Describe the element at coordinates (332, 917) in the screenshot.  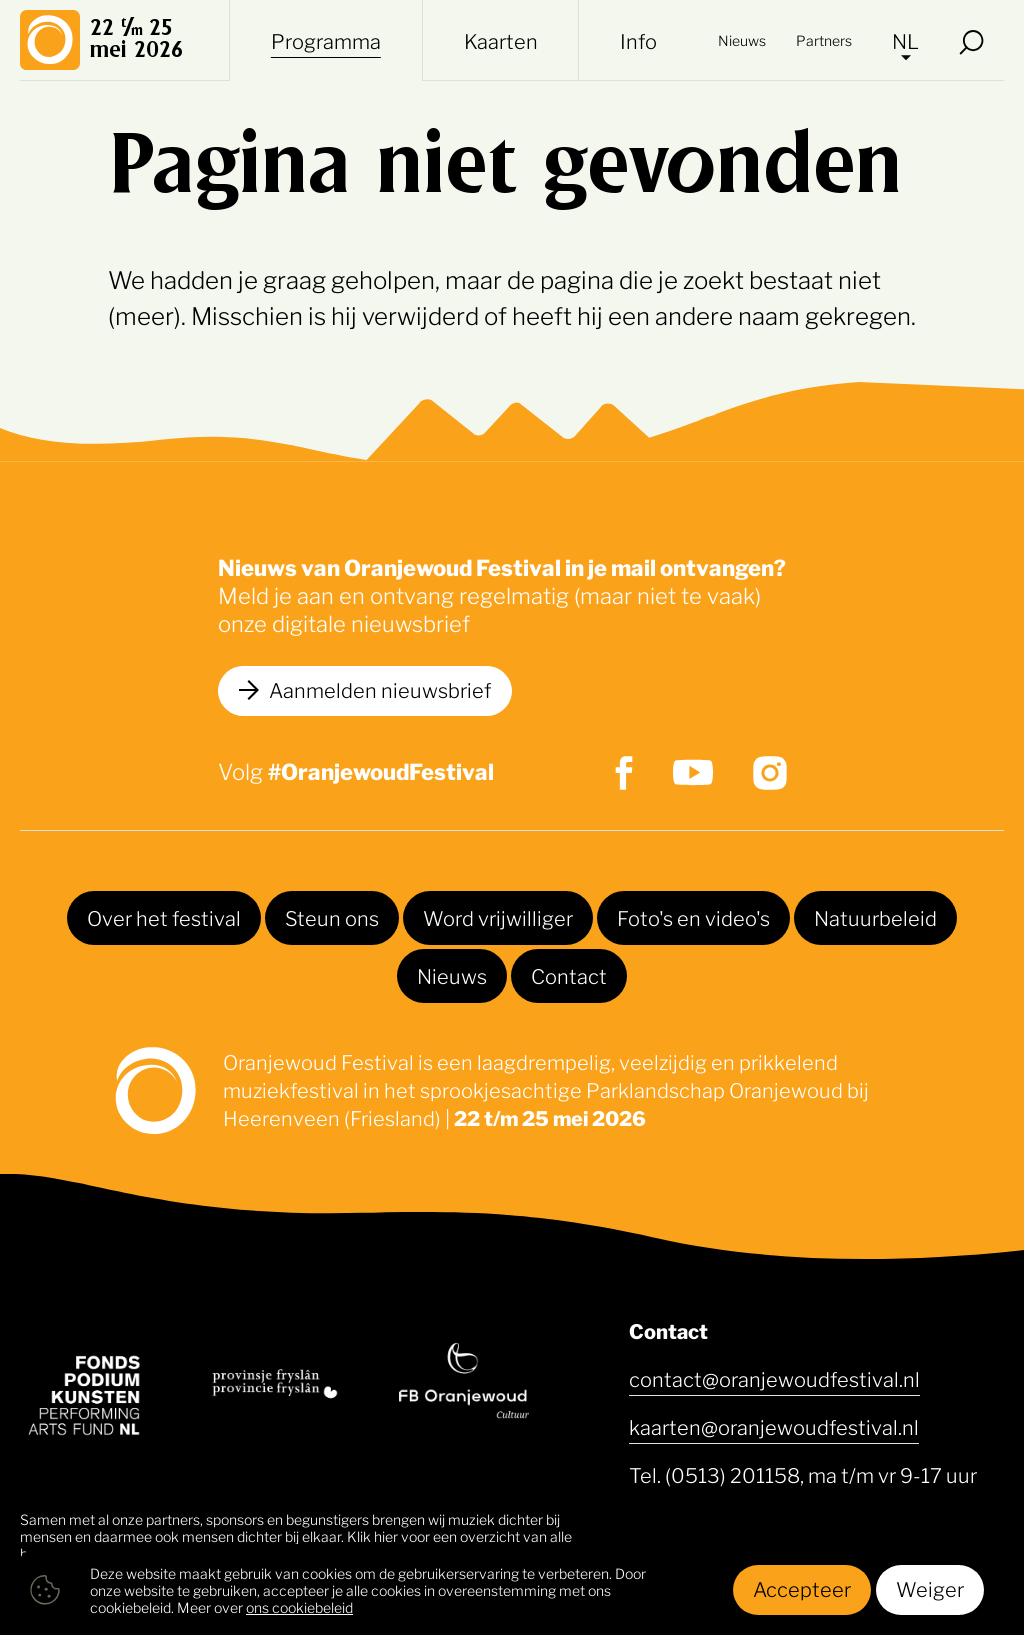
I see `Steun ons` at that location.